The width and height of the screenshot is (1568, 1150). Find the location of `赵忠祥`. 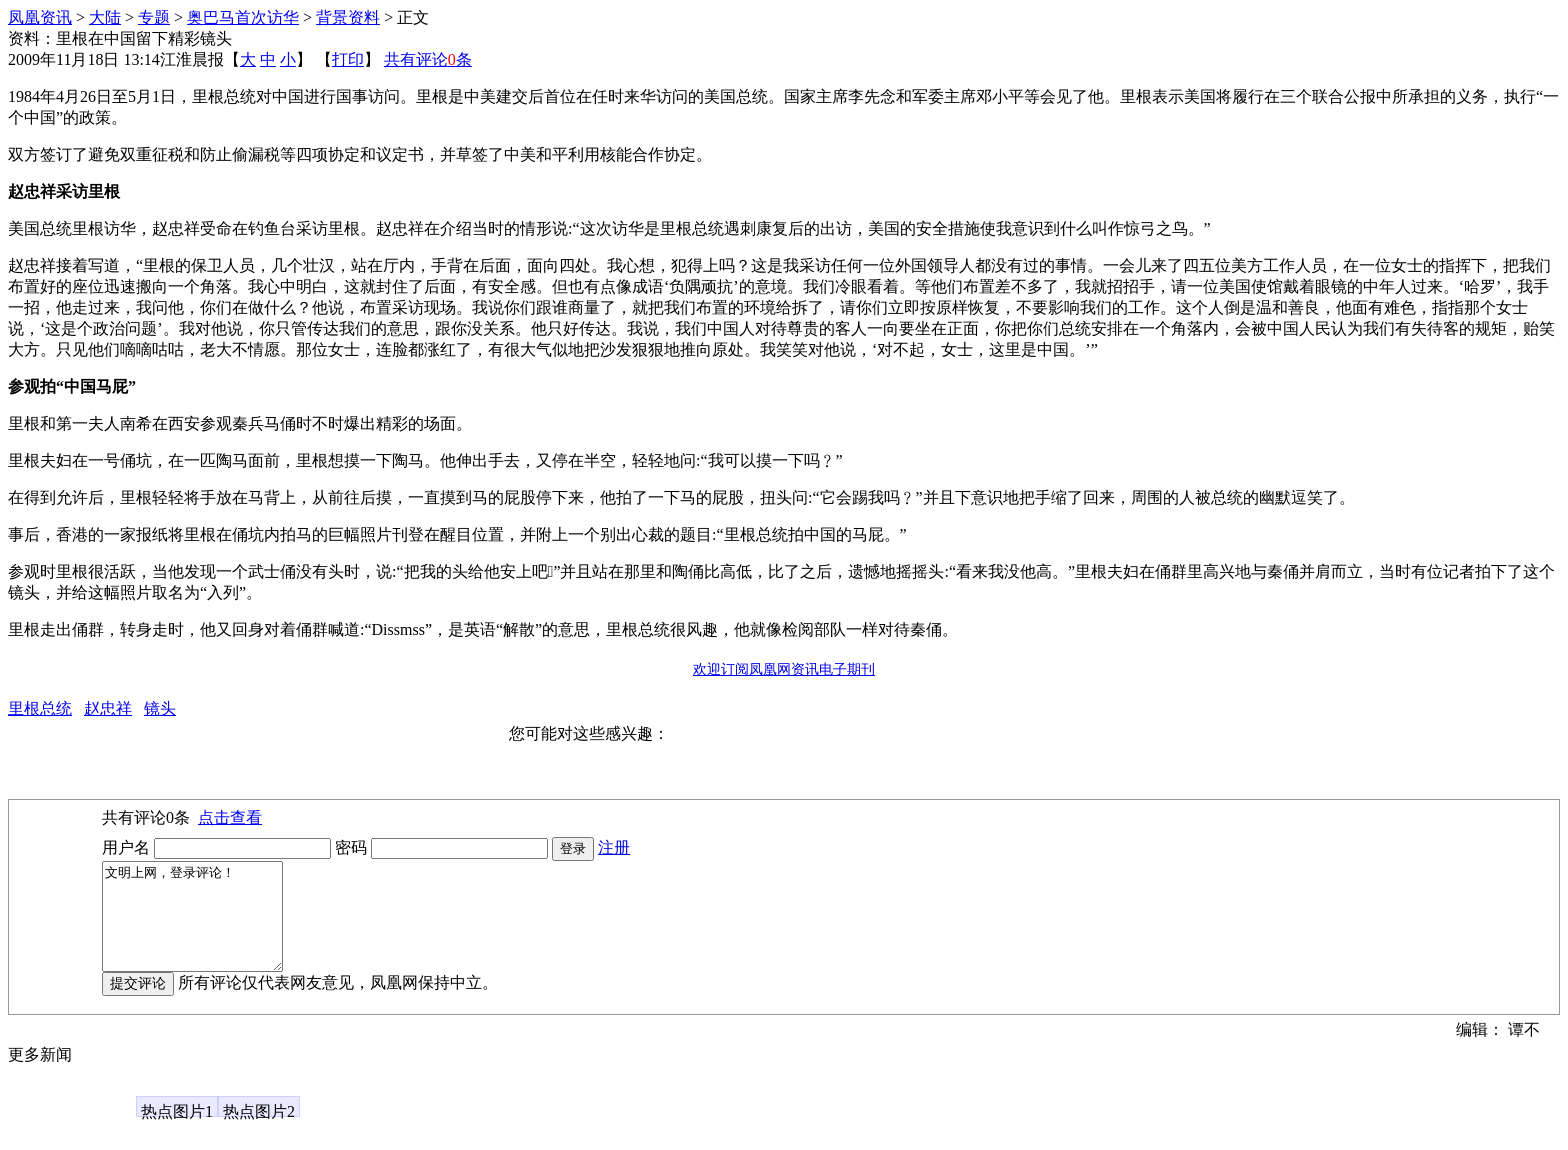

赵忠祥 is located at coordinates (108, 708).